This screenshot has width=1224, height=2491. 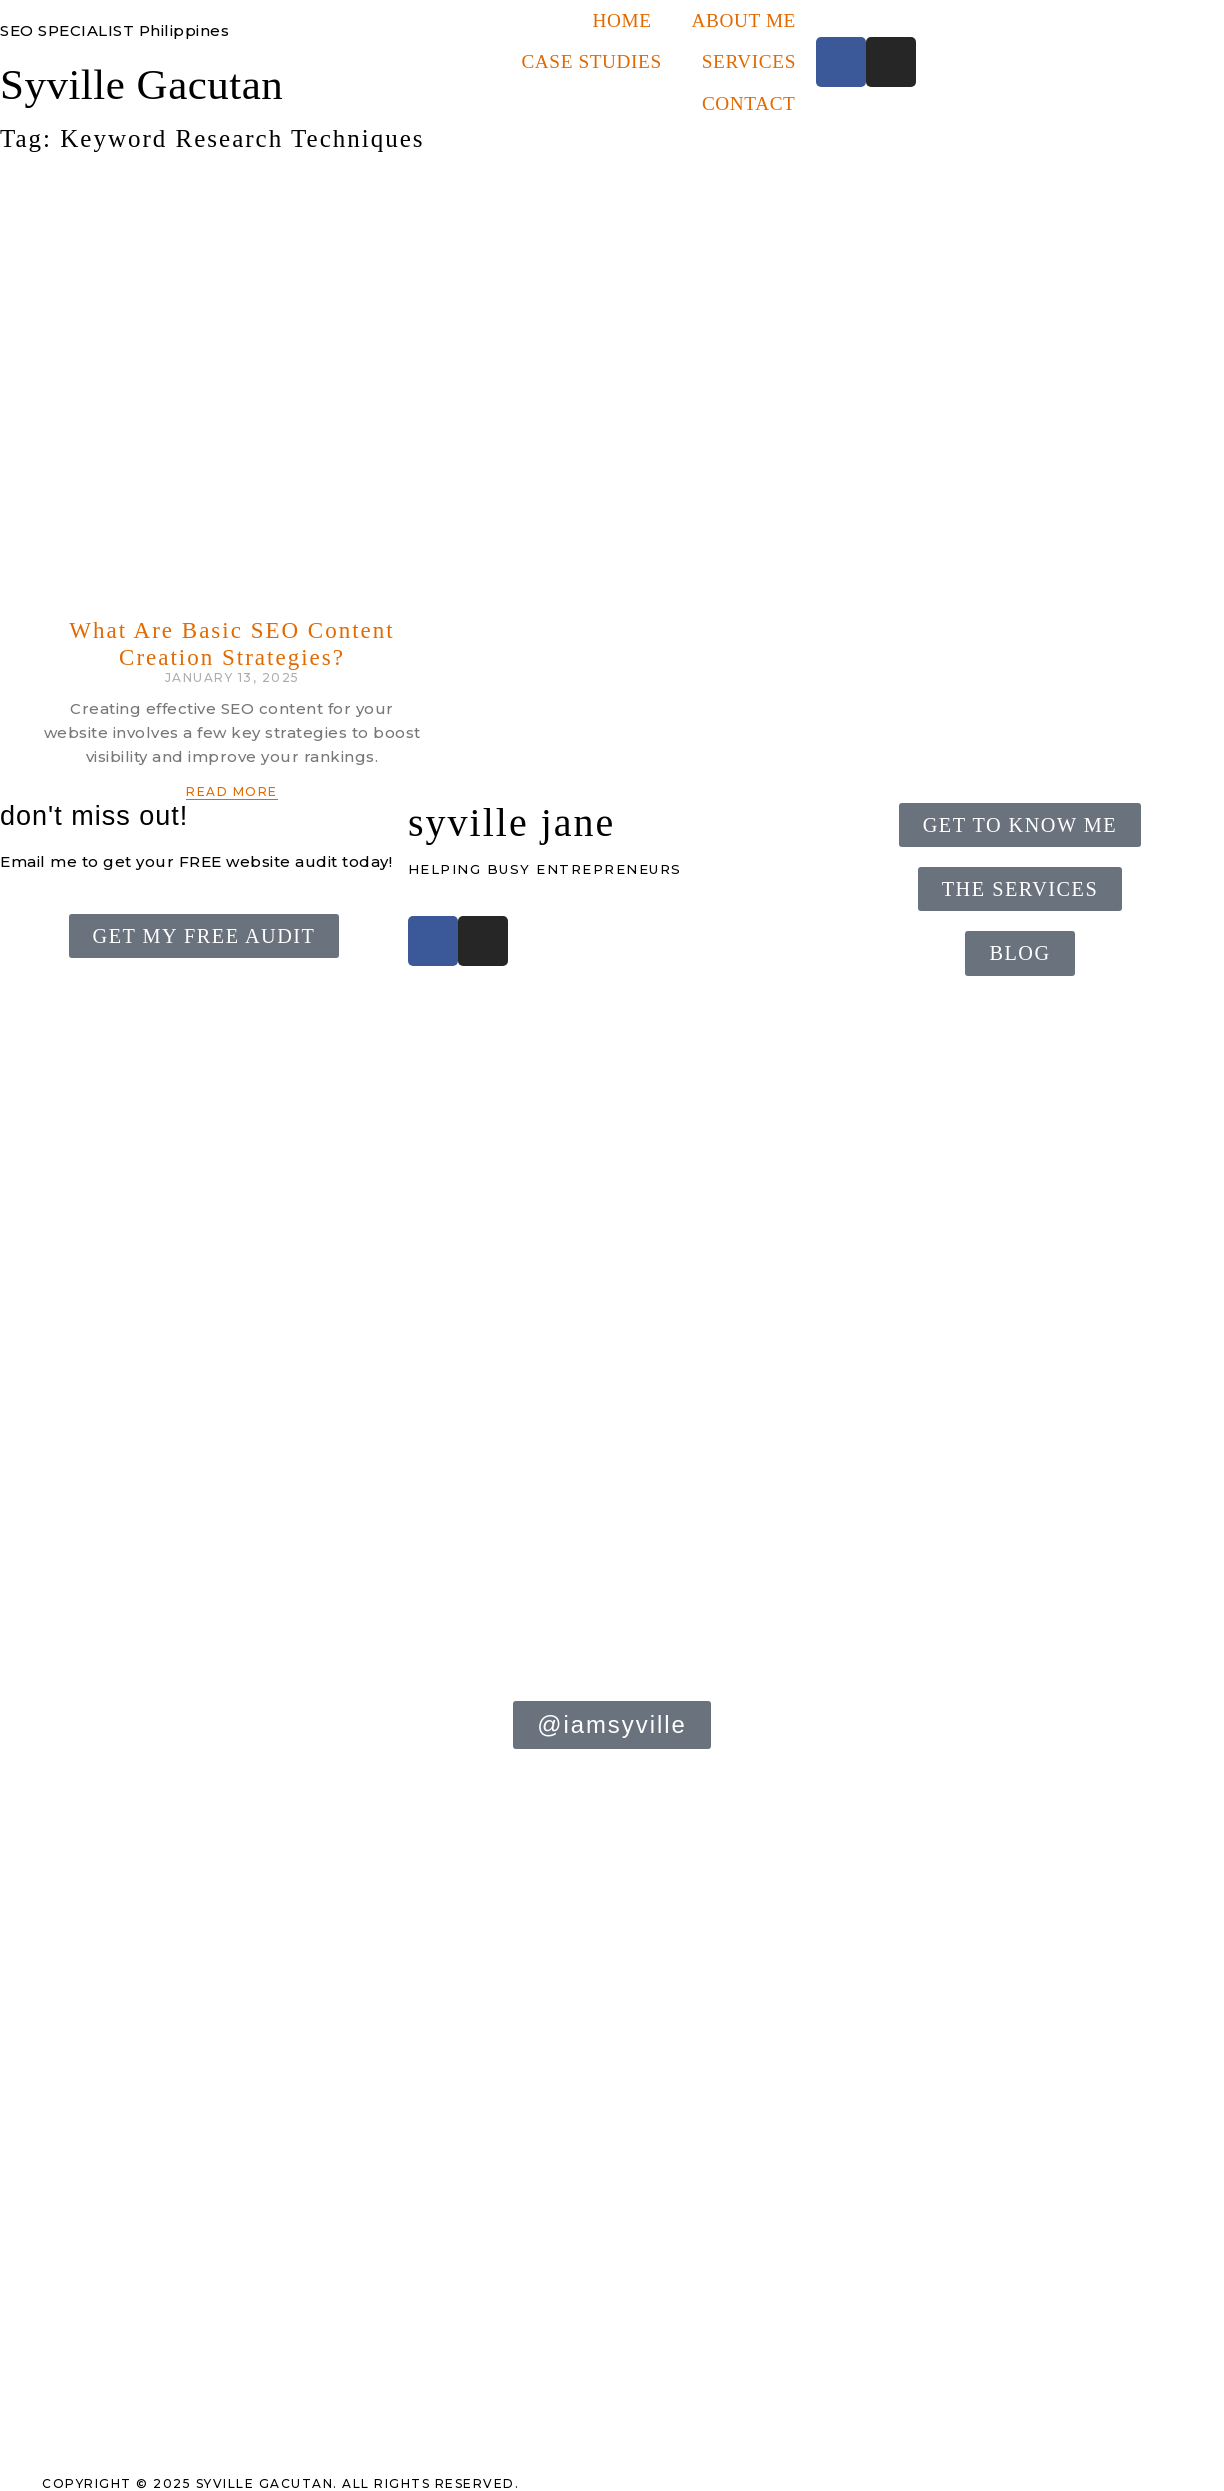 I want to click on Read More [Read more about What Are Basic SEO Content Creation Strategies?], so click(x=232, y=791).